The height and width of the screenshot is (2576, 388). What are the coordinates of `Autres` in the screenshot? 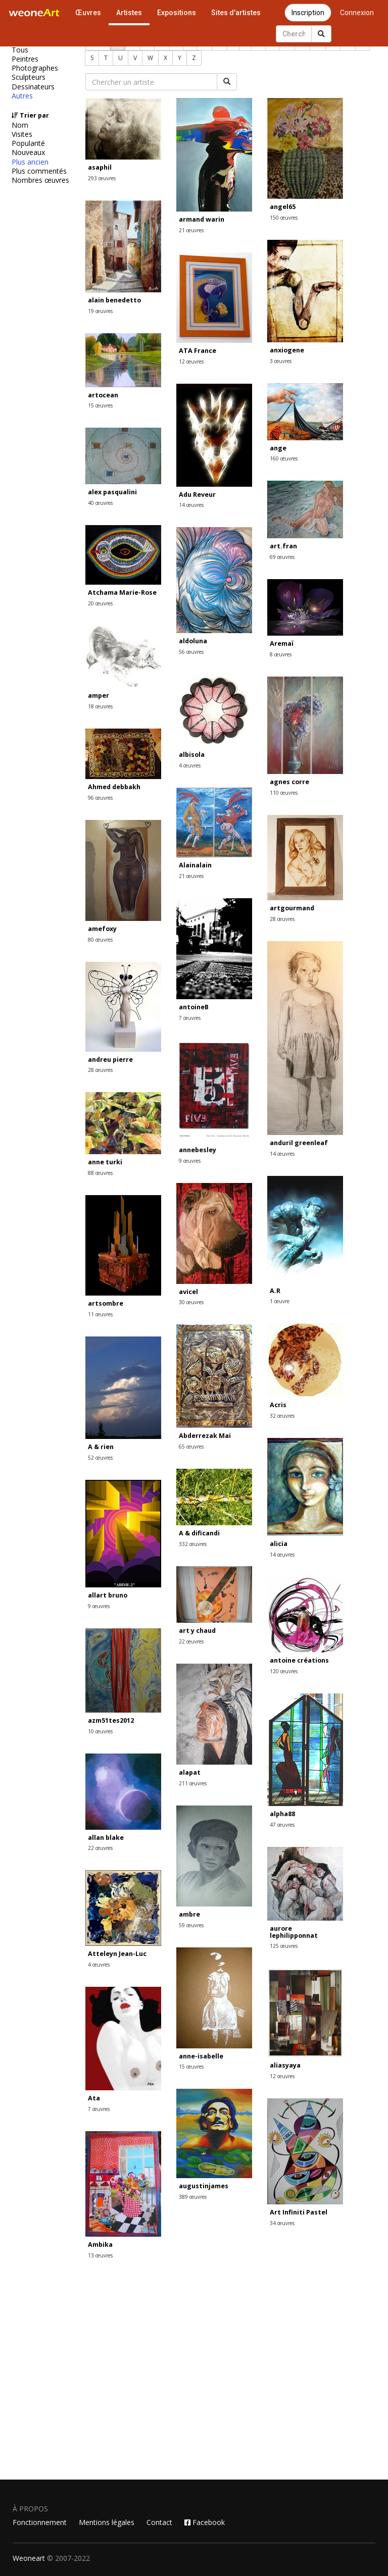 It's located at (22, 95).